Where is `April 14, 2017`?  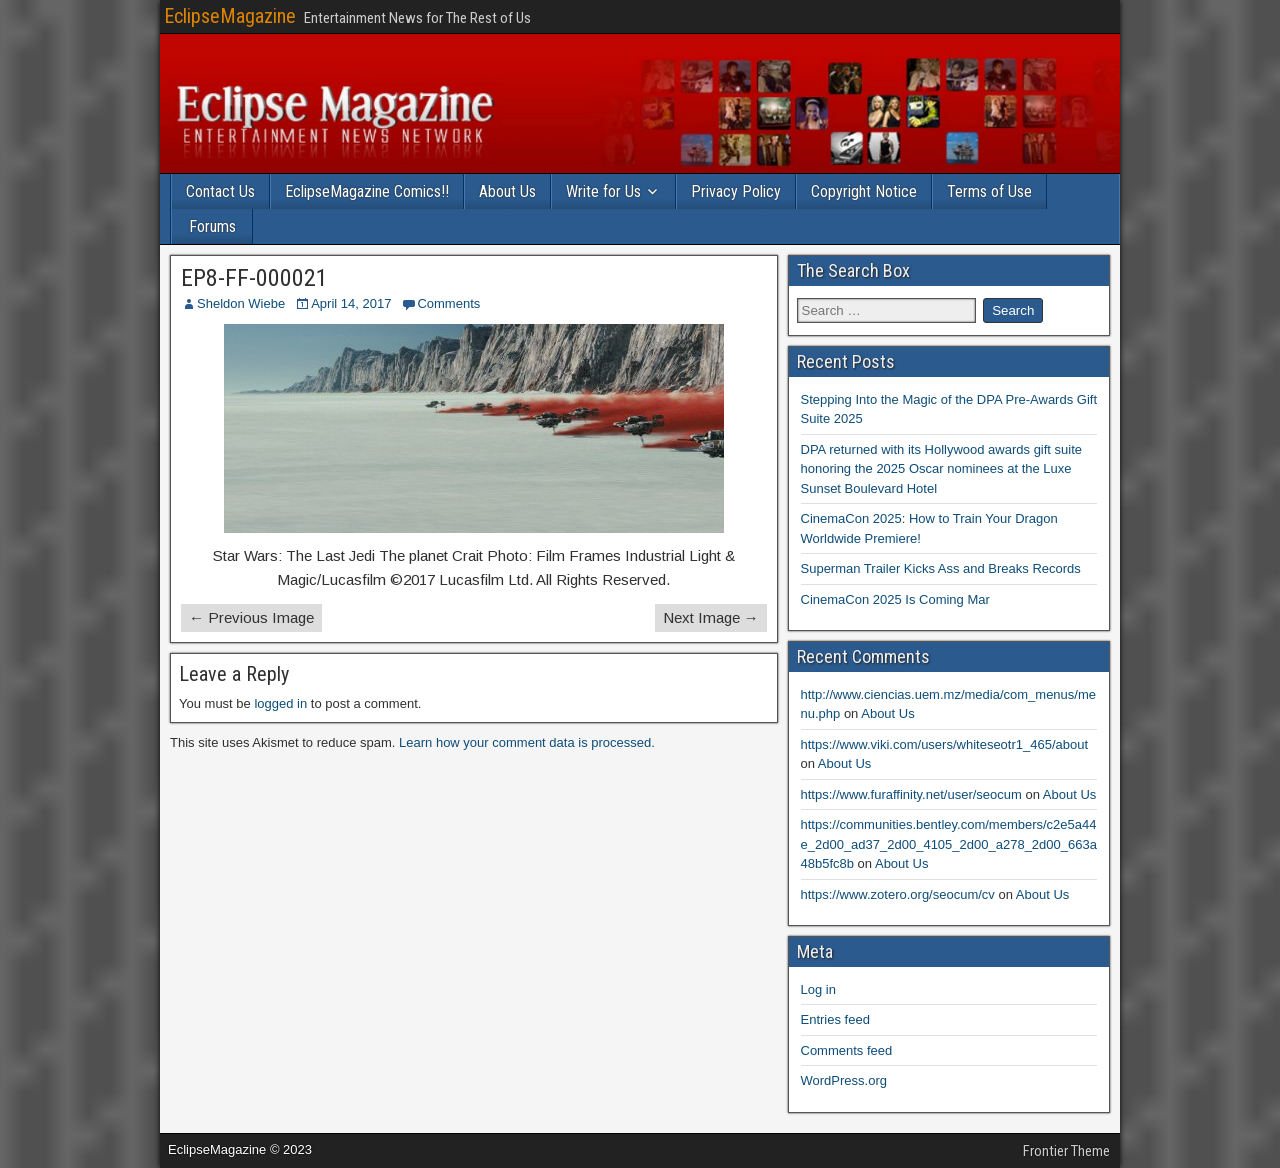
April 14, 2017 is located at coordinates (351, 303).